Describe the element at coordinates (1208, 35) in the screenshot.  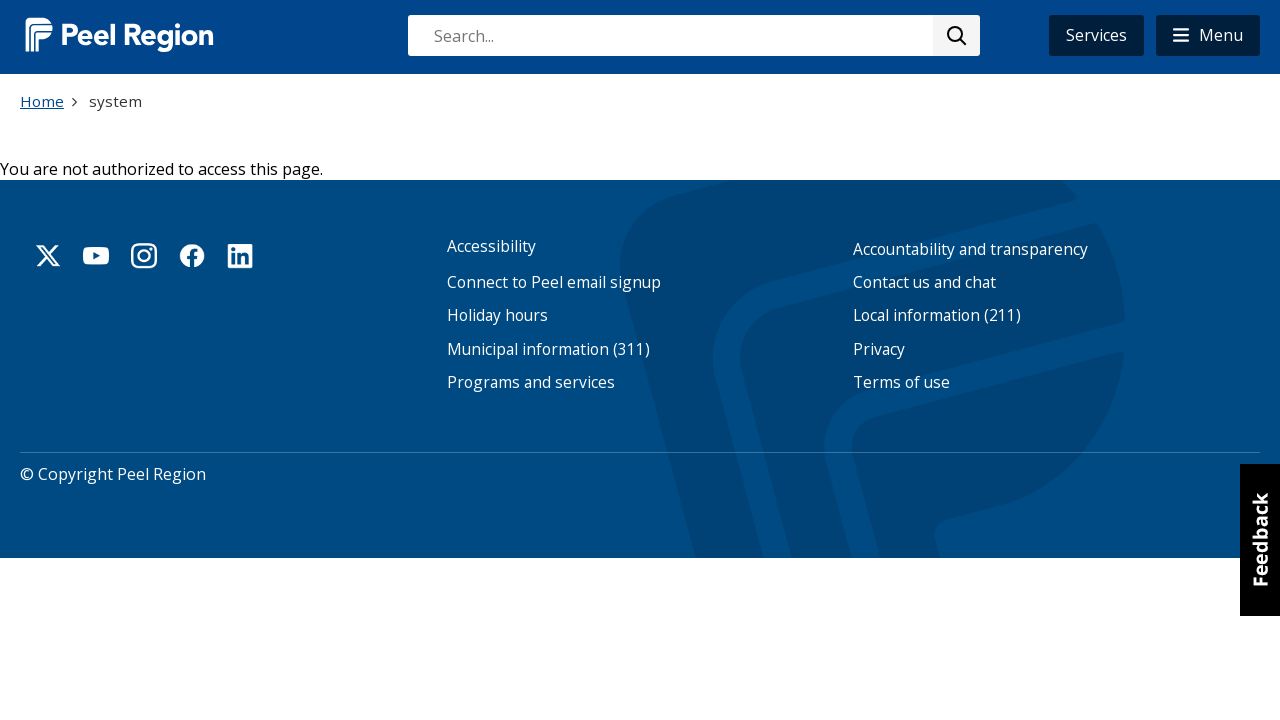
I see `[button]` at that location.